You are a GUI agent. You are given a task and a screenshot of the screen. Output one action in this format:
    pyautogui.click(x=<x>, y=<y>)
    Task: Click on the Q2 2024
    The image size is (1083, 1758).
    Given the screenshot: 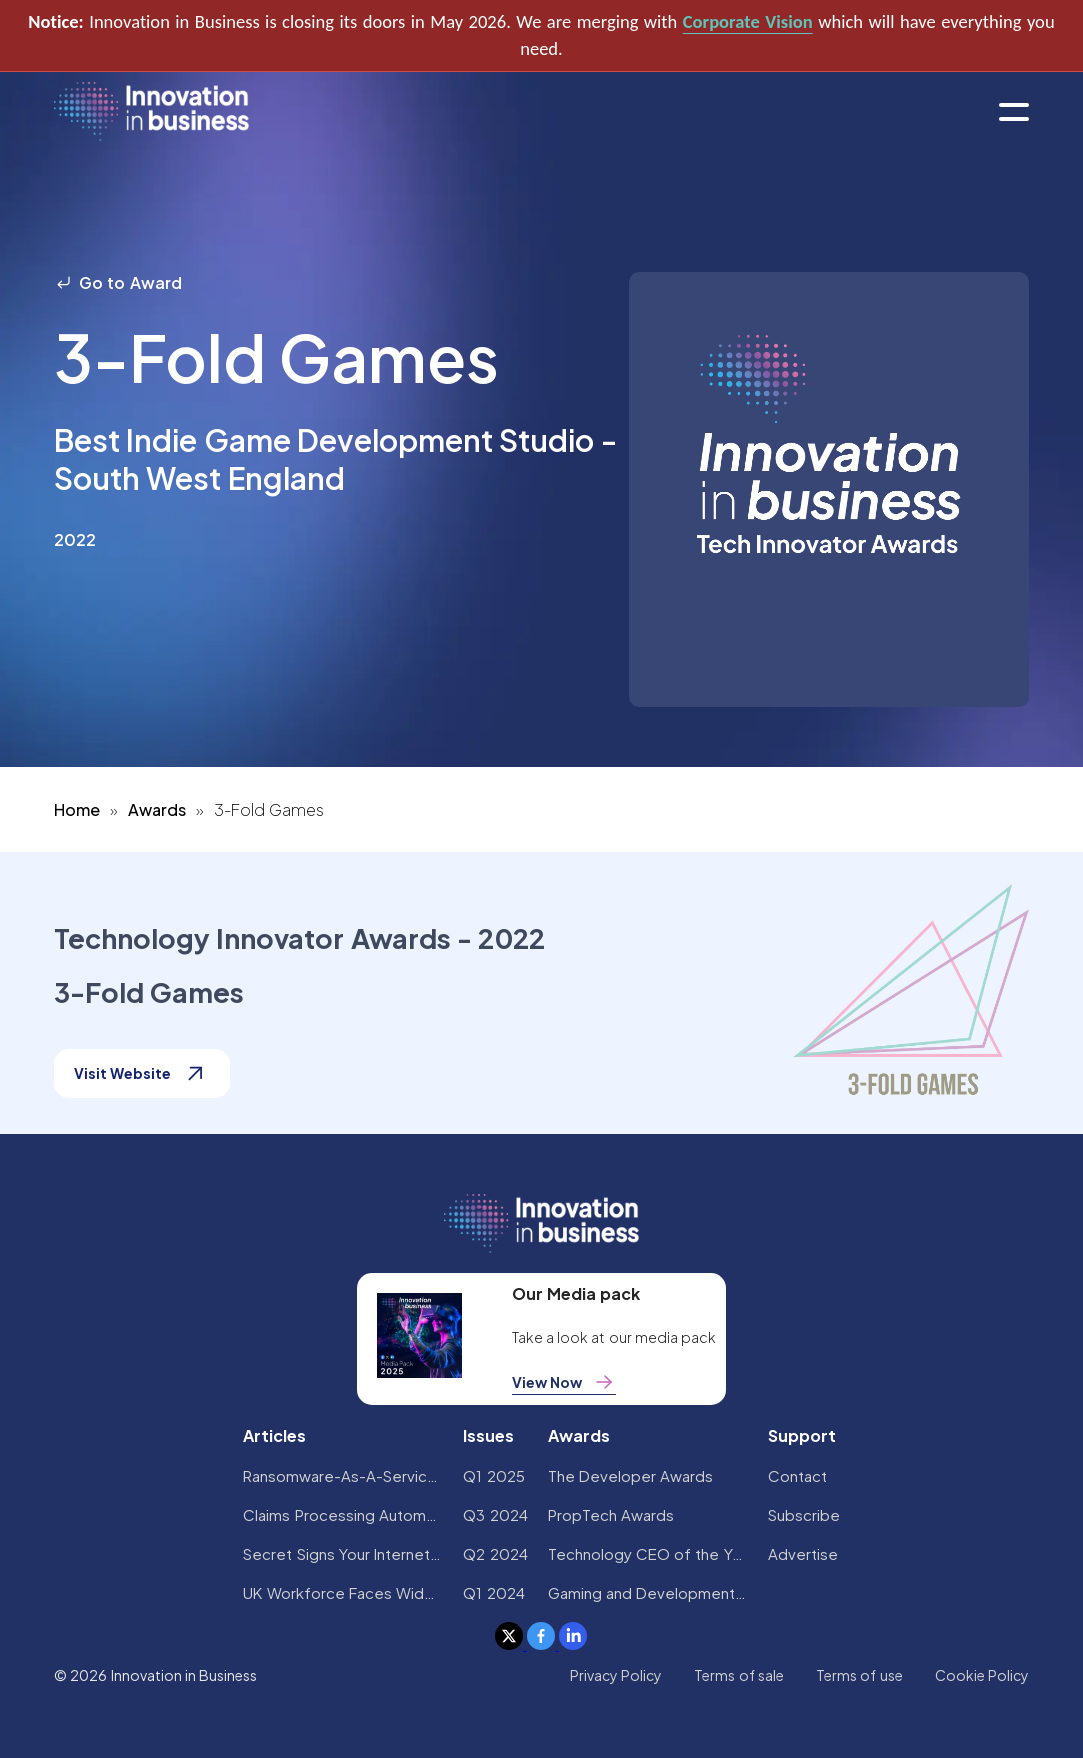 What is the action you would take?
    pyautogui.click(x=495, y=1553)
    